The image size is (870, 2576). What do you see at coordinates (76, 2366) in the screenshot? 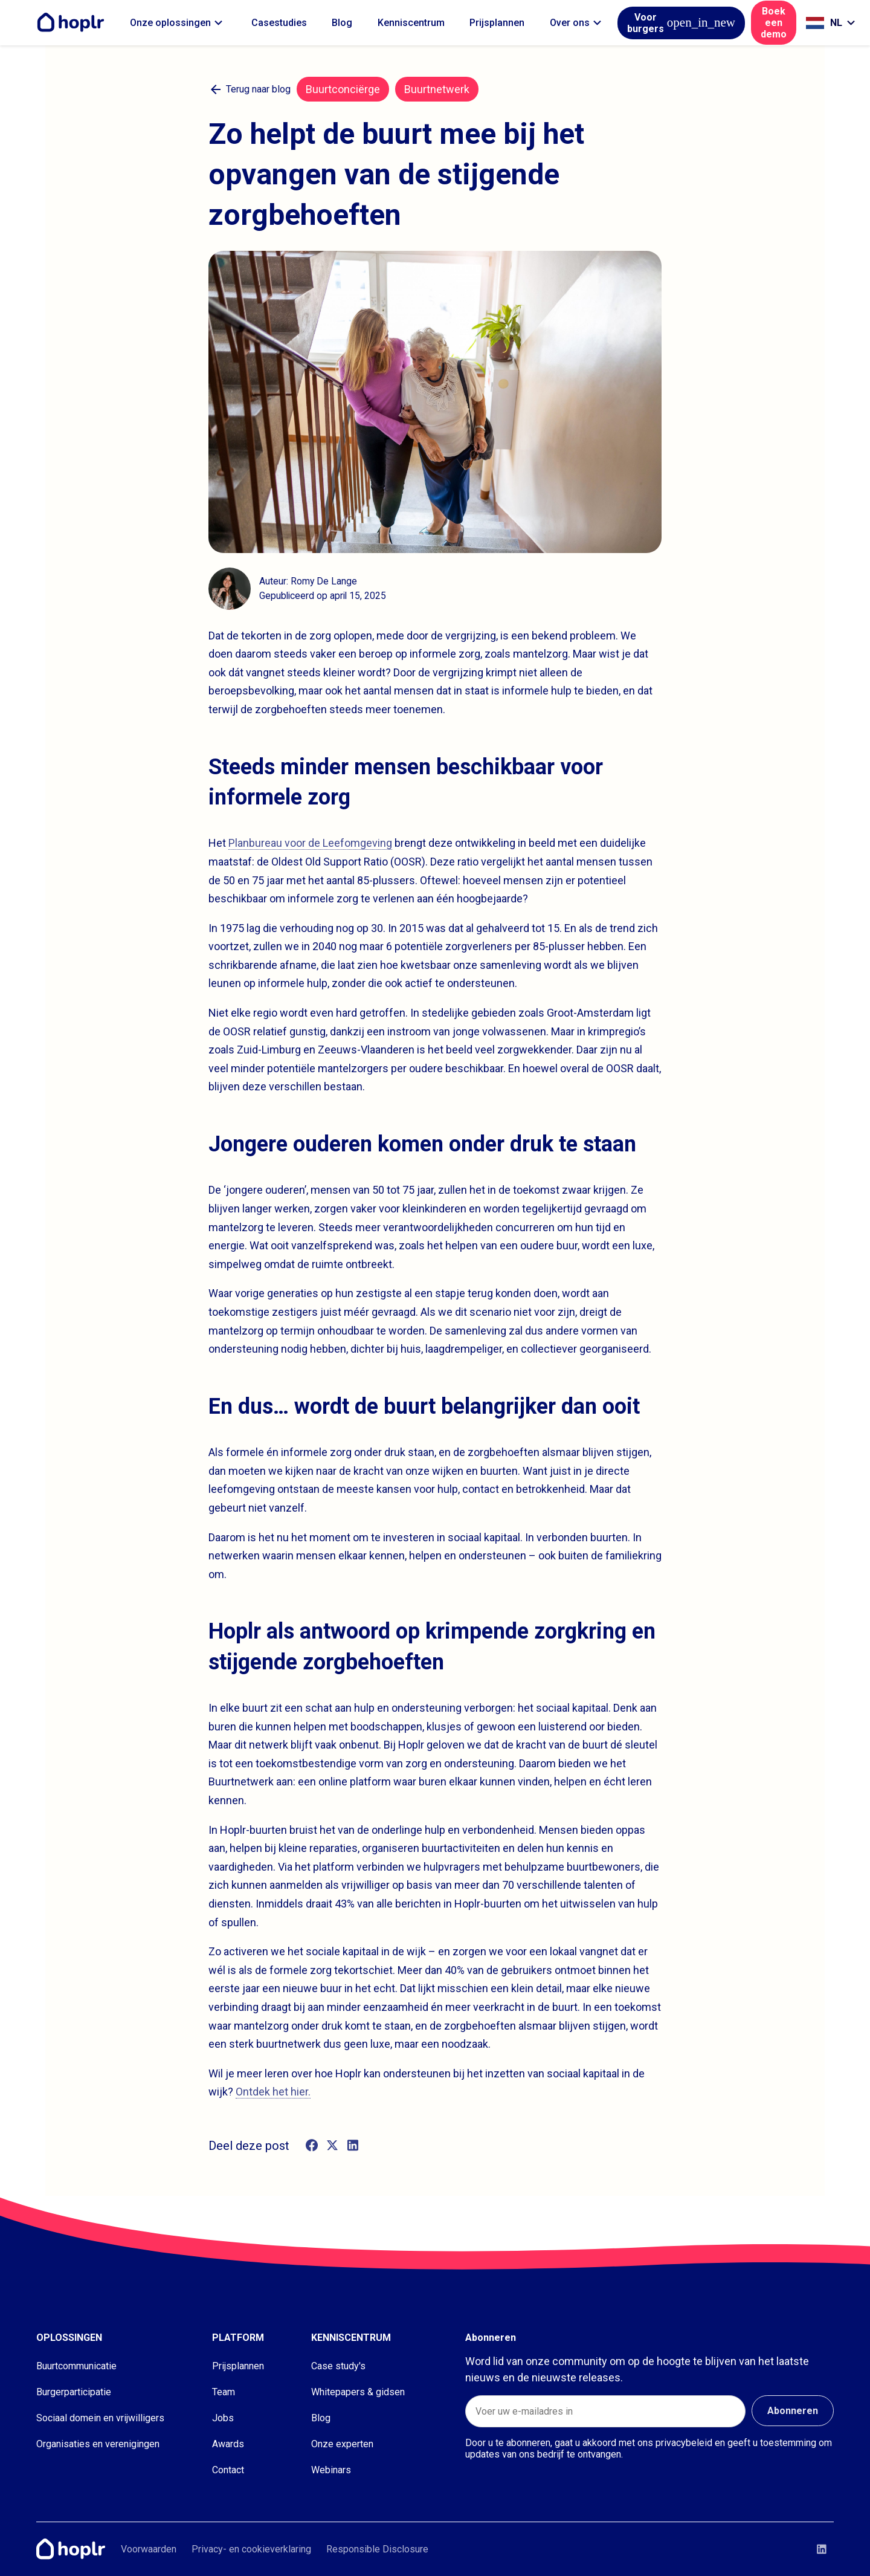
I see `Buurtcommunicatie` at bounding box center [76, 2366].